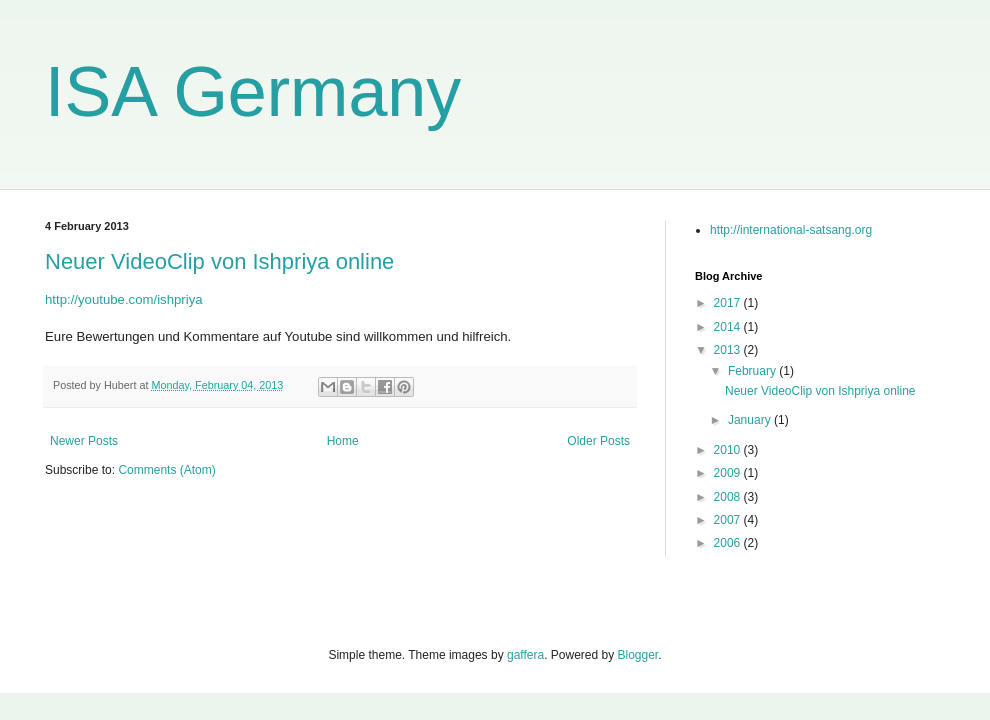  I want to click on 2008, so click(729, 497).